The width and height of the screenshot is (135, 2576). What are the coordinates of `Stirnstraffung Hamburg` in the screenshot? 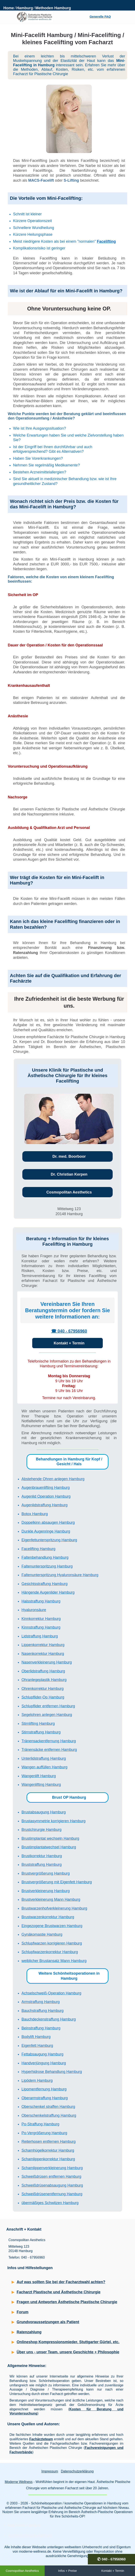 It's located at (41, 1732).